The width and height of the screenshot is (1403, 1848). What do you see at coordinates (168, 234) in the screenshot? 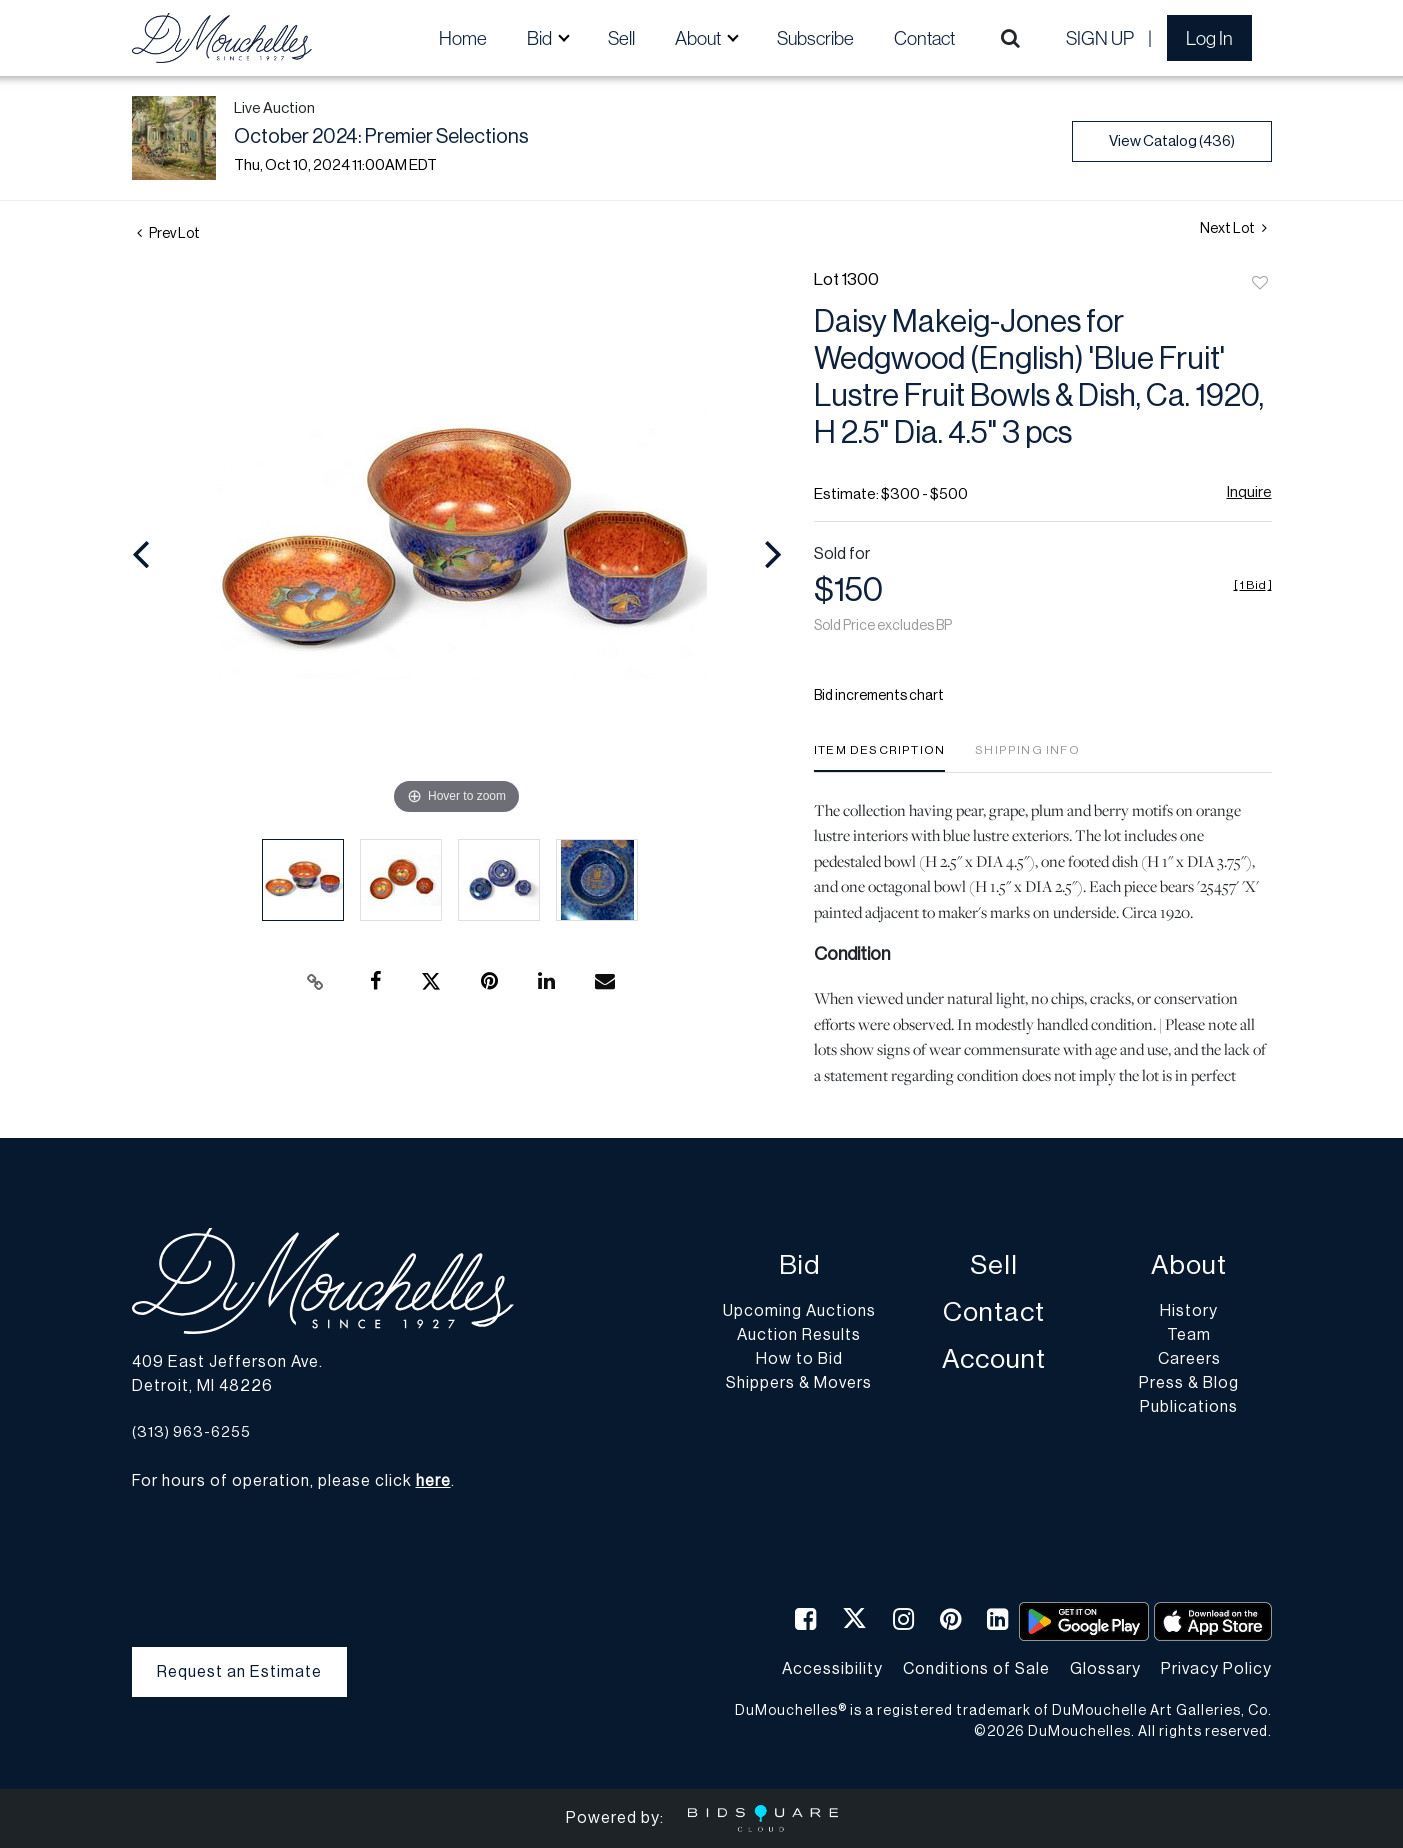
I see `Prev Lot` at bounding box center [168, 234].